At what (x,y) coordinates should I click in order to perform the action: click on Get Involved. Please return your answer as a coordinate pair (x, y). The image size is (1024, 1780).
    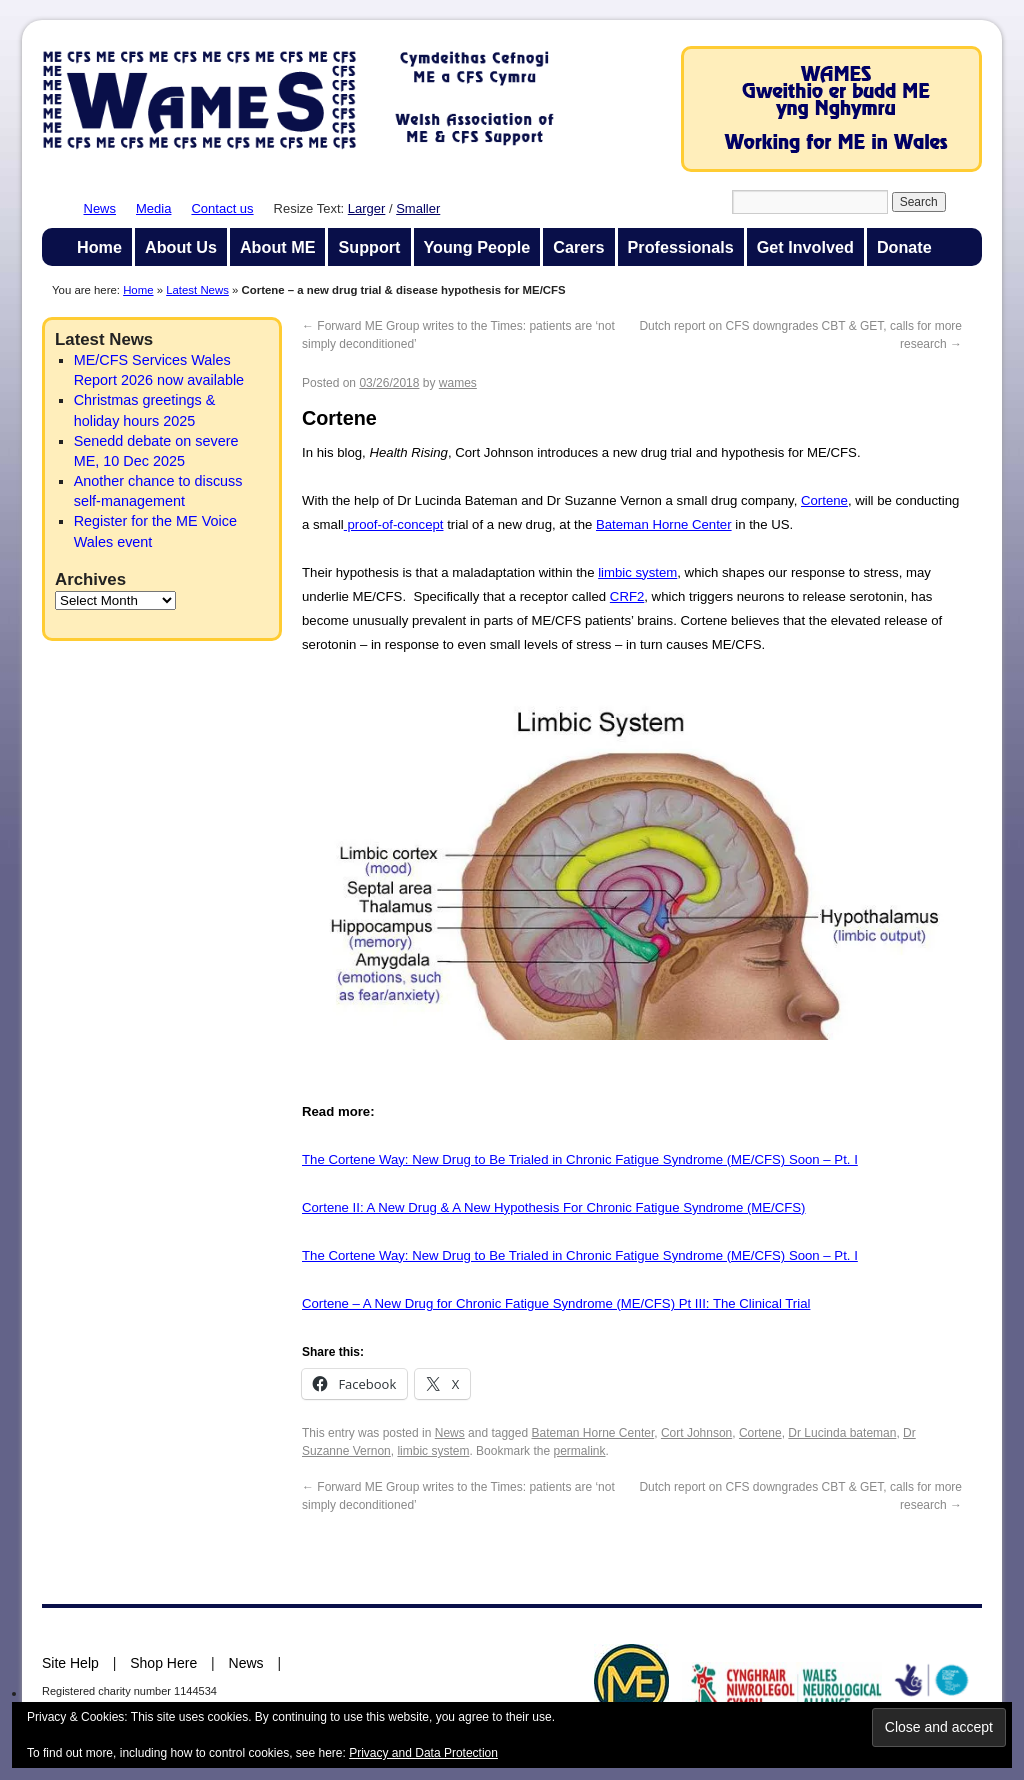
    Looking at the image, I should click on (805, 247).